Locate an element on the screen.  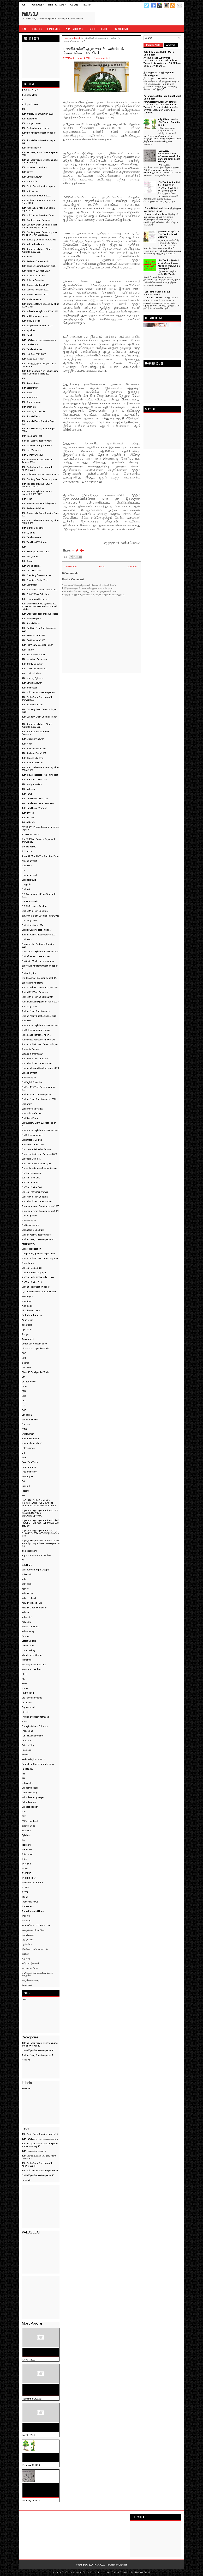
History is located at coordinates (25, 1491).